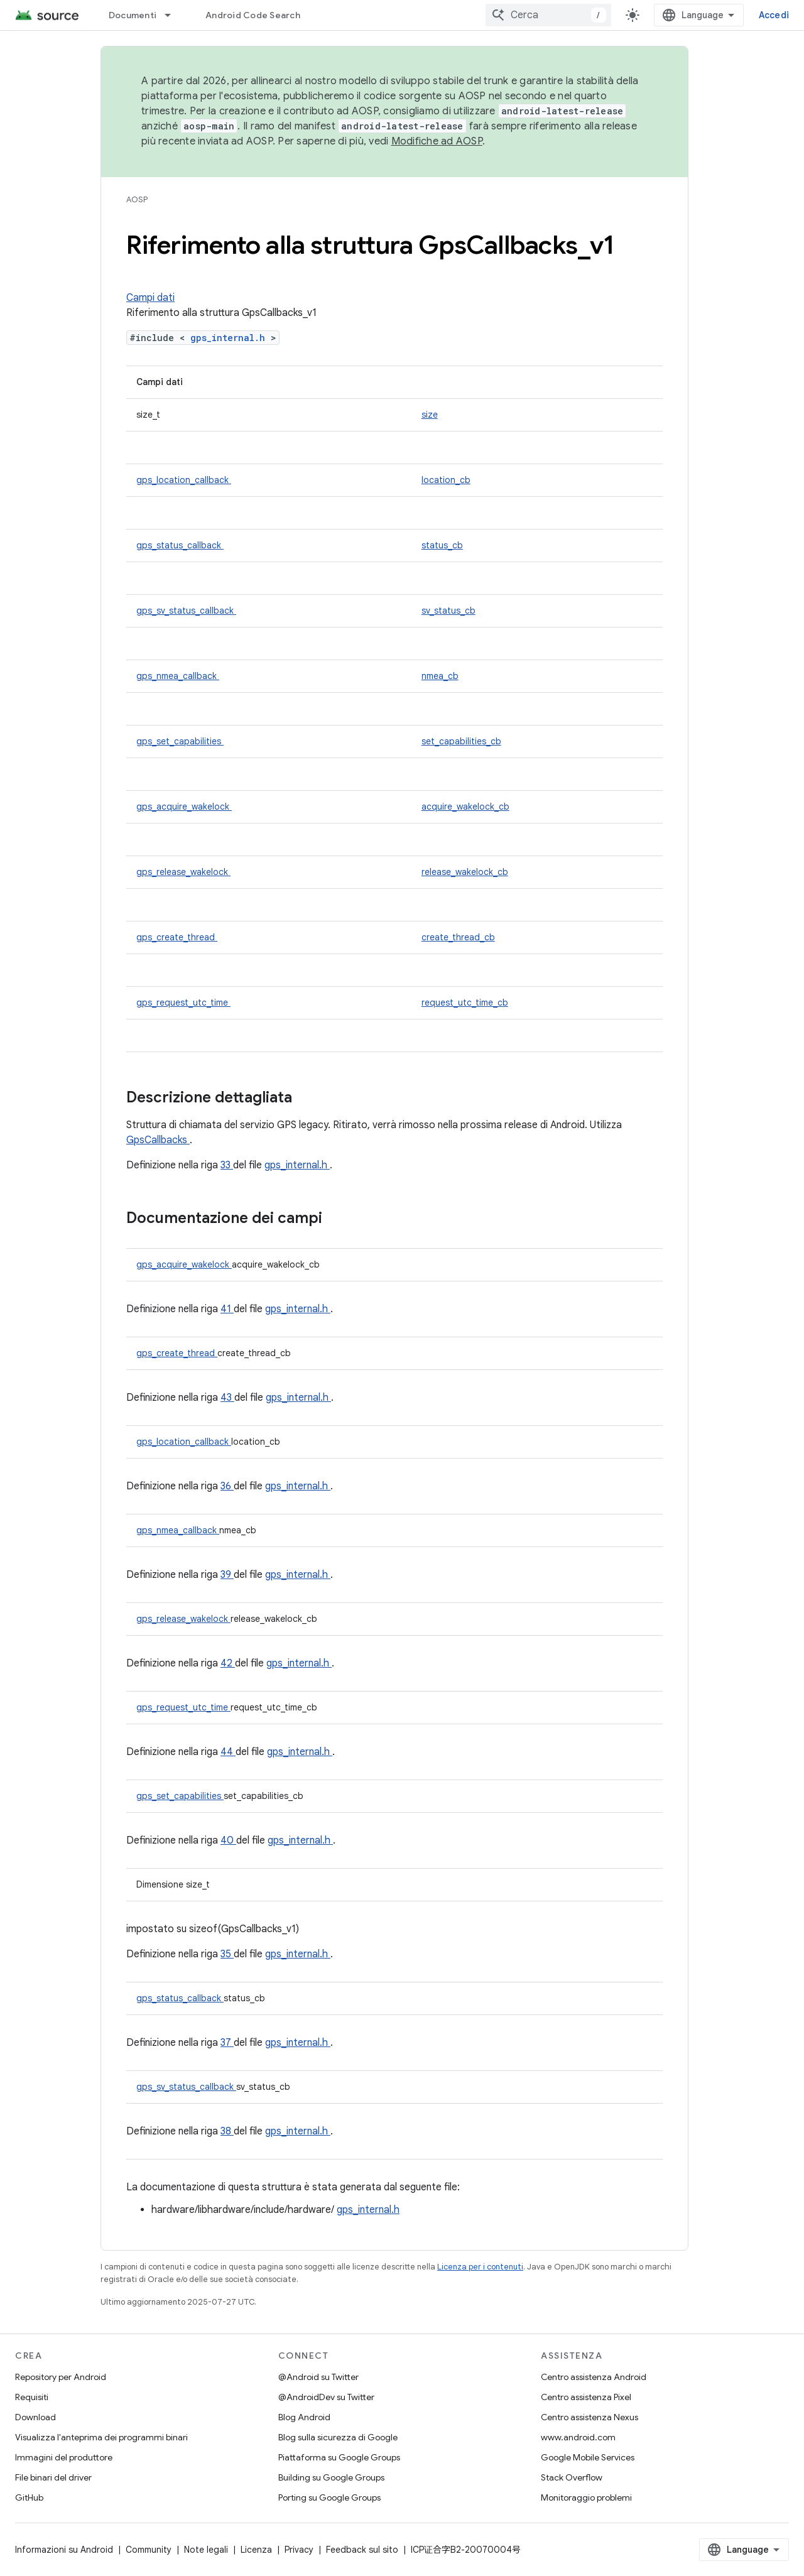 The width and height of the screenshot is (804, 2576). I want to click on Feedback sul sito, so click(362, 2550).